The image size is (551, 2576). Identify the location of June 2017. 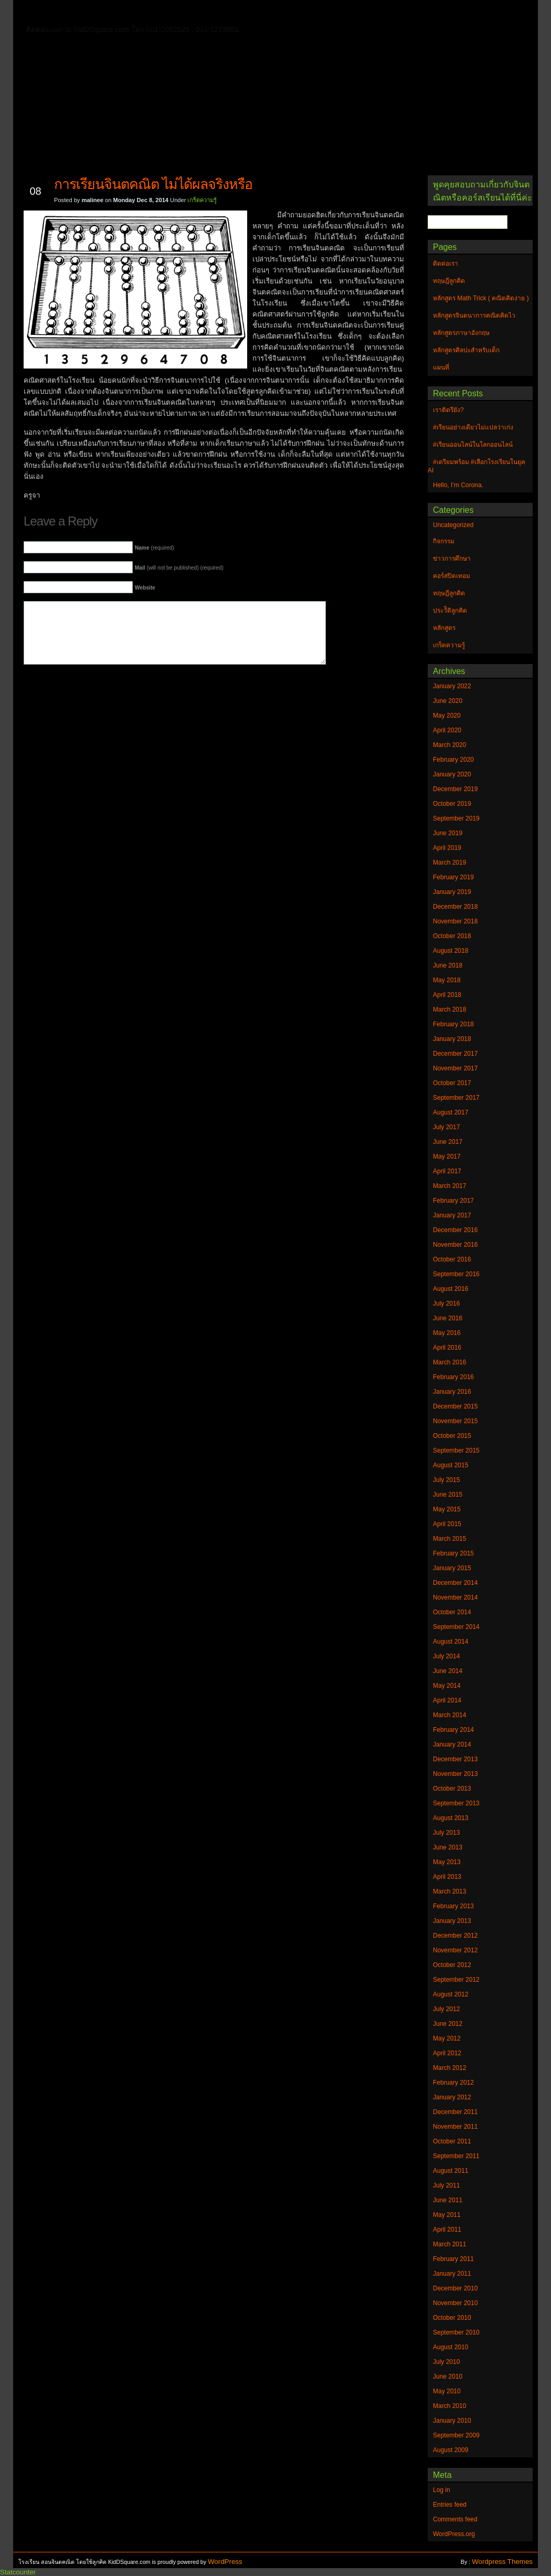
(447, 1141).